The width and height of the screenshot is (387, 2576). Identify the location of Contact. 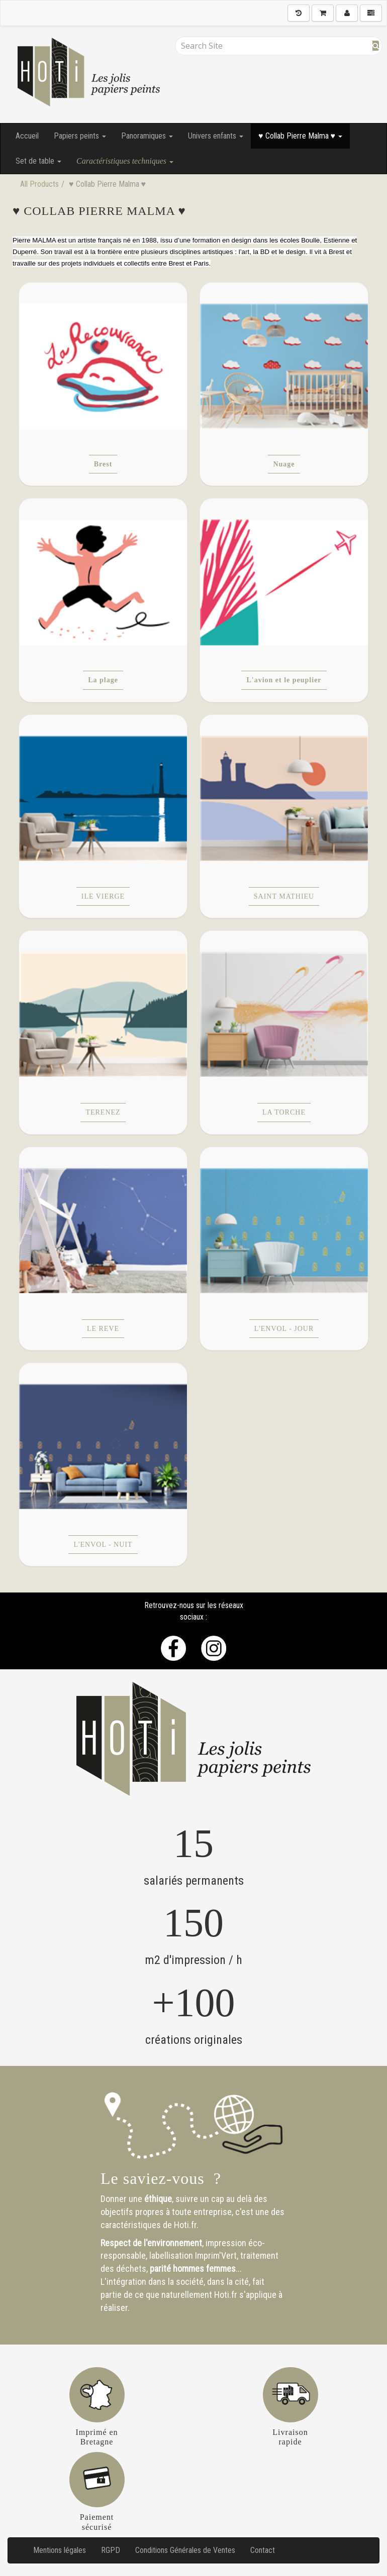
(262, 2550).